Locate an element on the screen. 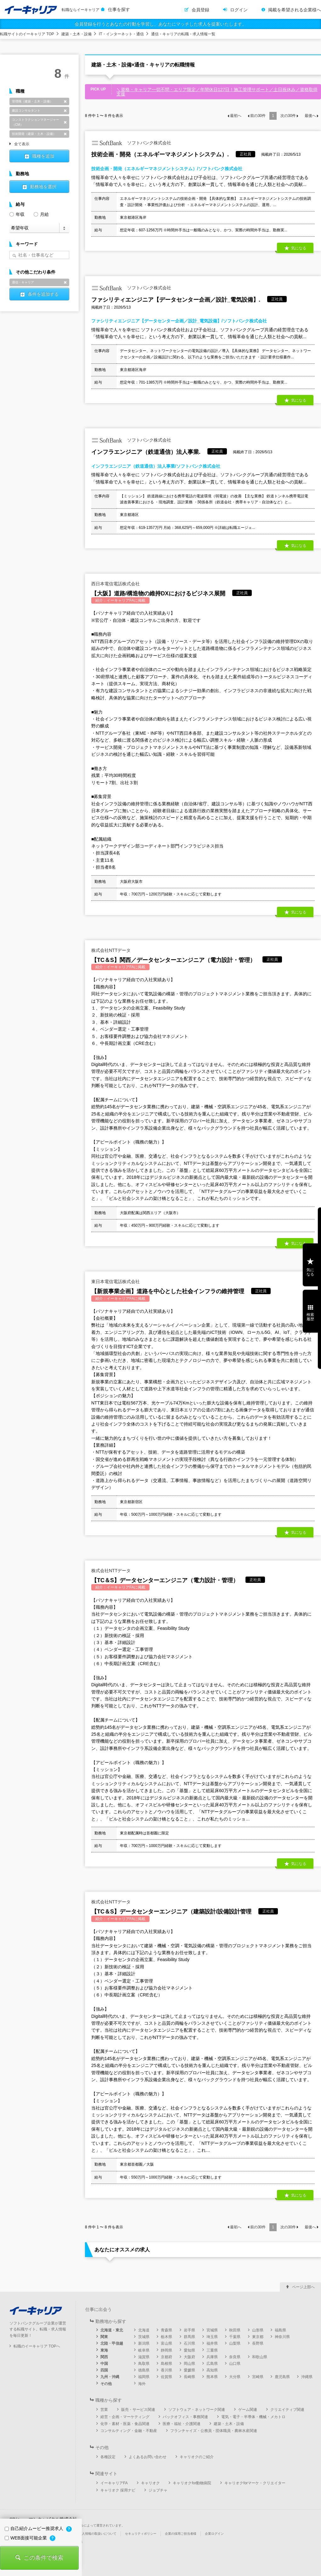 This screenshot has width=321, height=2576. 山梨県 is located at coordinates (234, 2343).